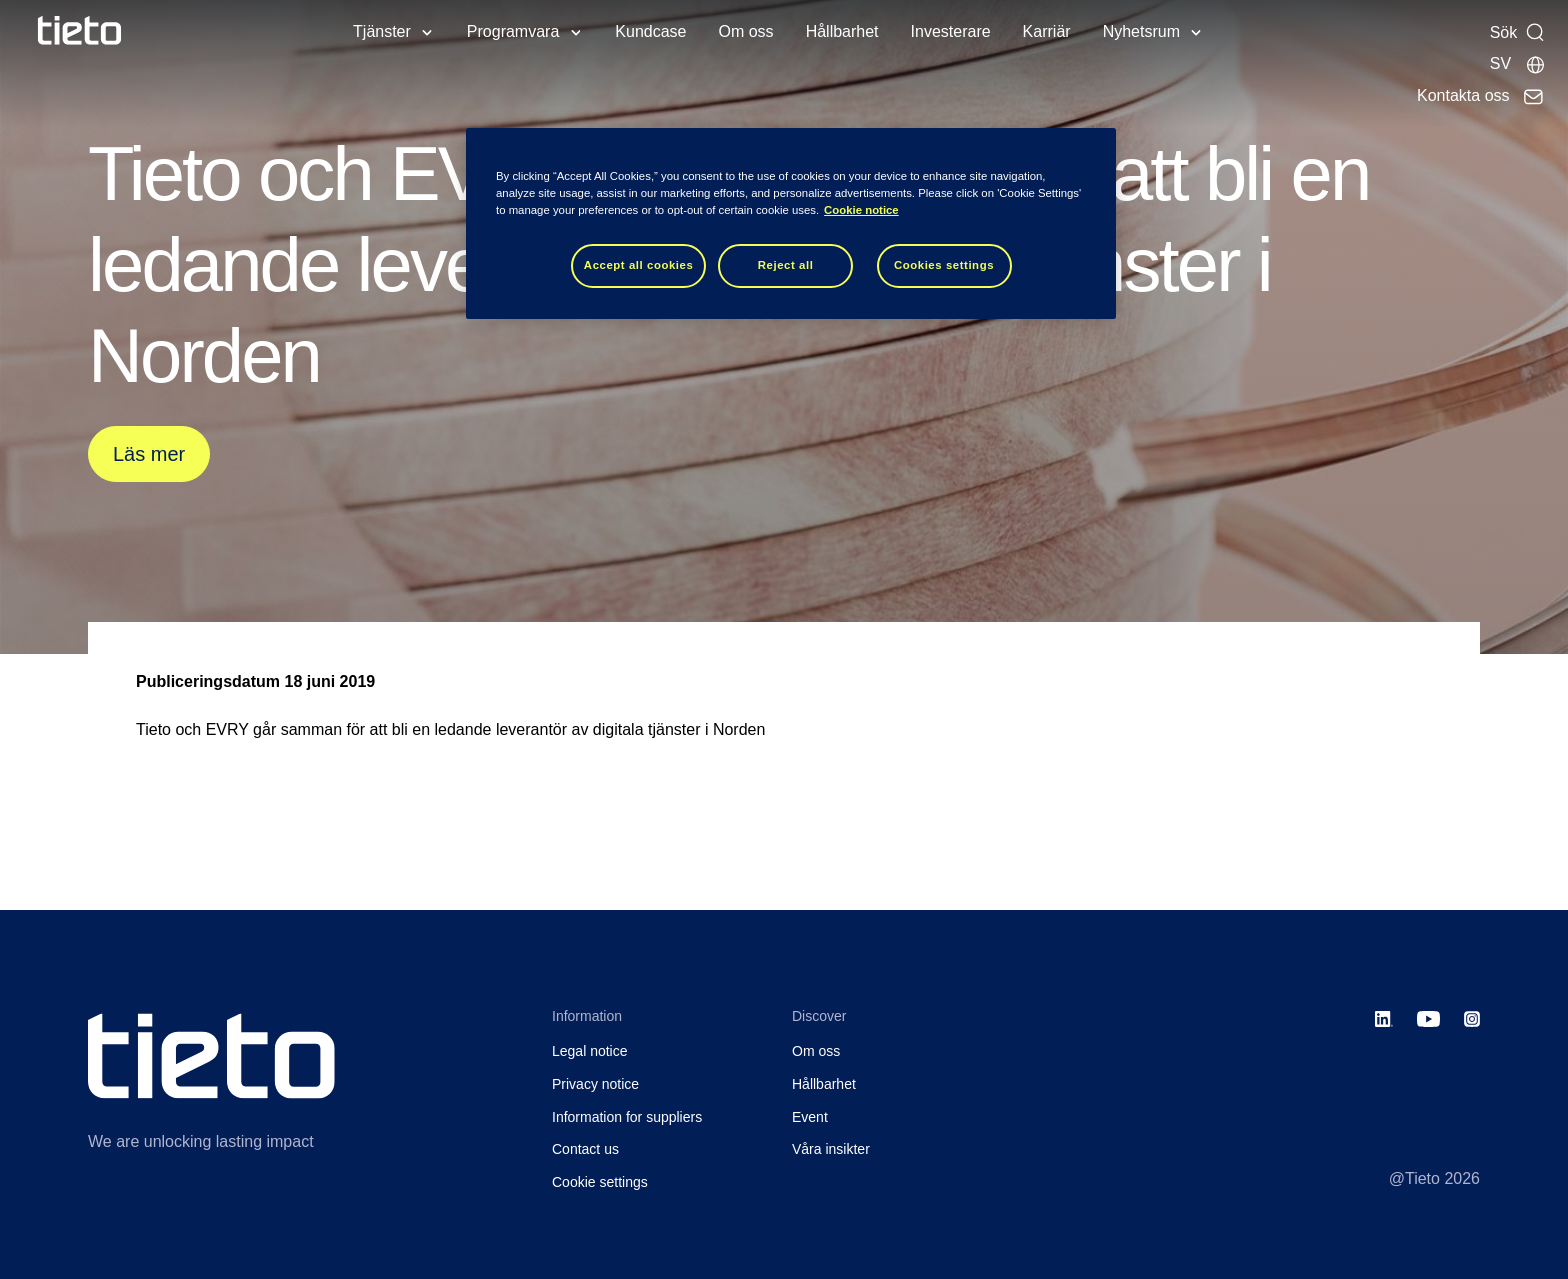 The width and height of the screenshot is (1568, 1279). Describe the element at coordinates (149, 454) in the screenshot. I see `Läs mer` at that location.